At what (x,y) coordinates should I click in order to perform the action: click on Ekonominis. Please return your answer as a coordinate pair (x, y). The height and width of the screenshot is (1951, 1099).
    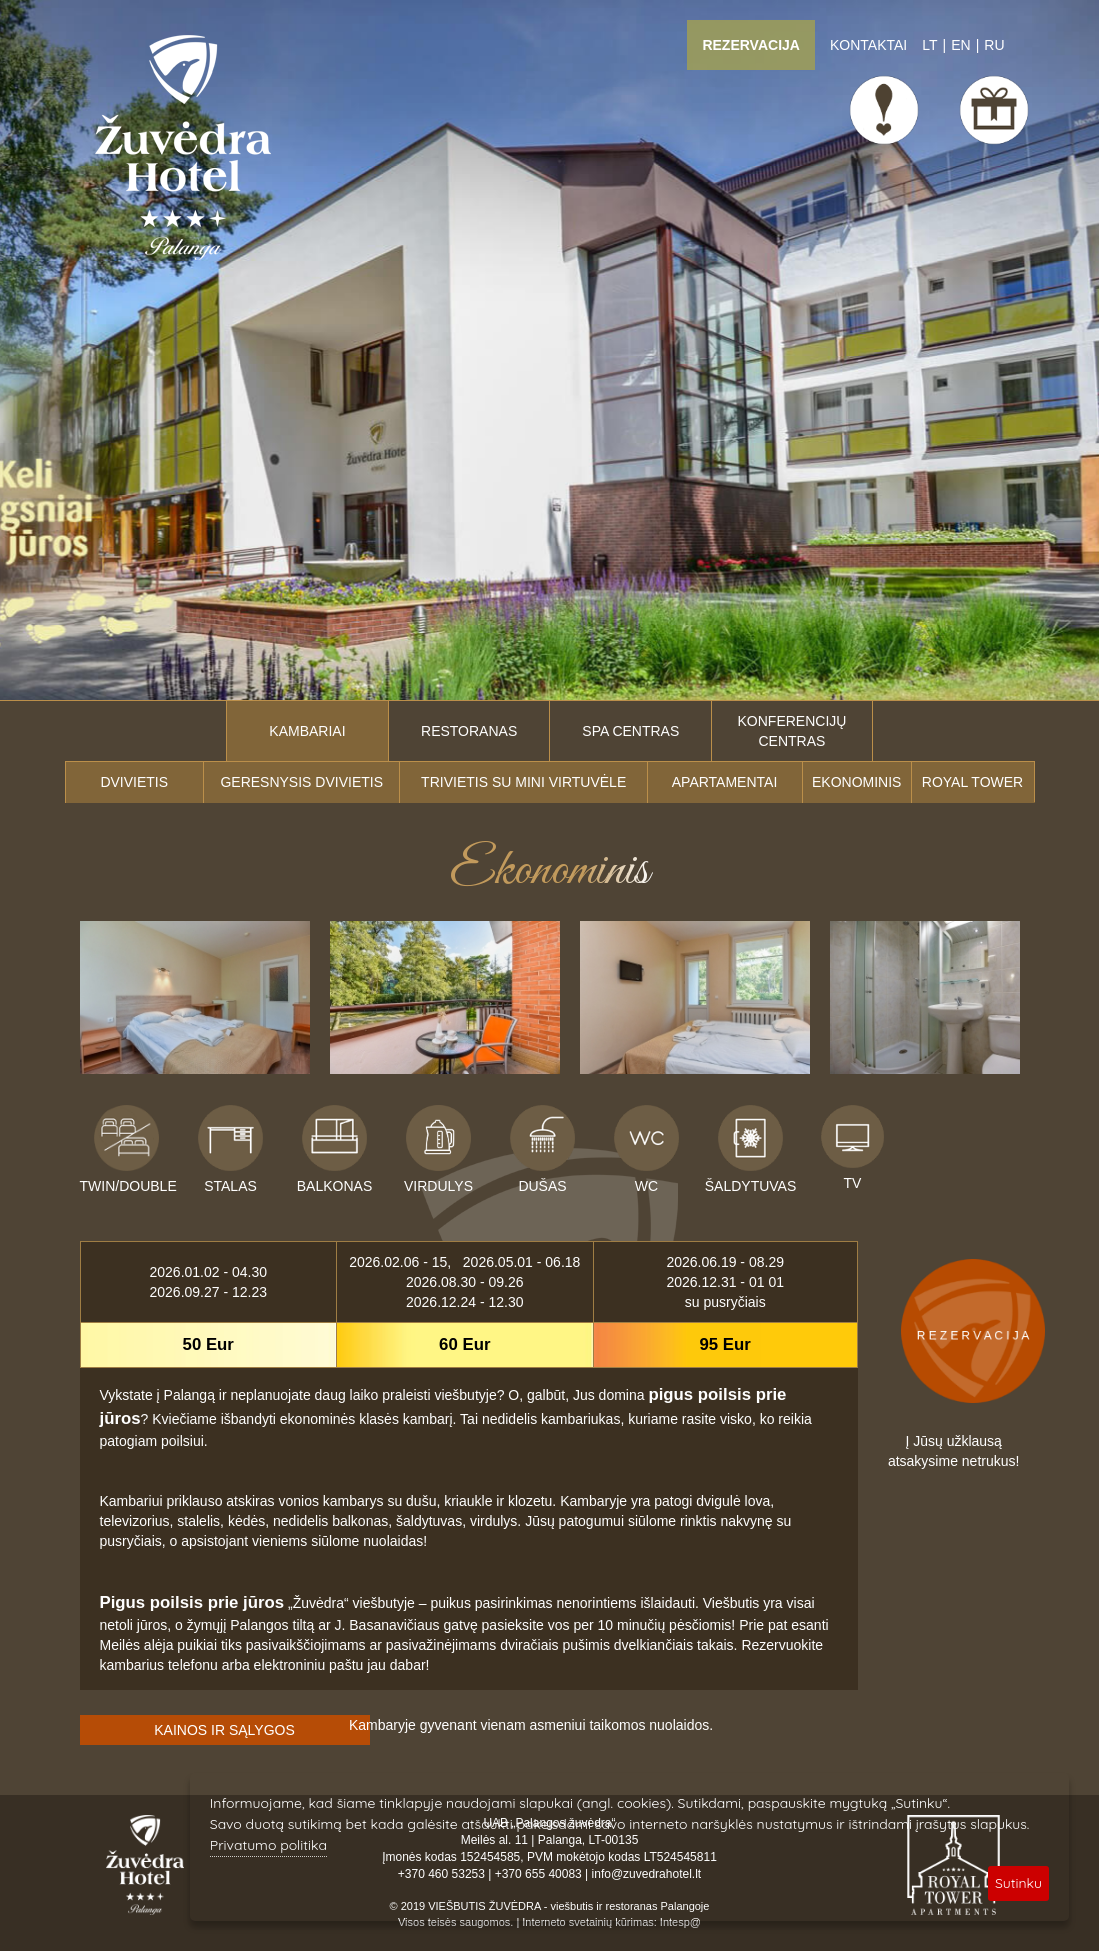
    Looking at the image, I should click on (856, 782).